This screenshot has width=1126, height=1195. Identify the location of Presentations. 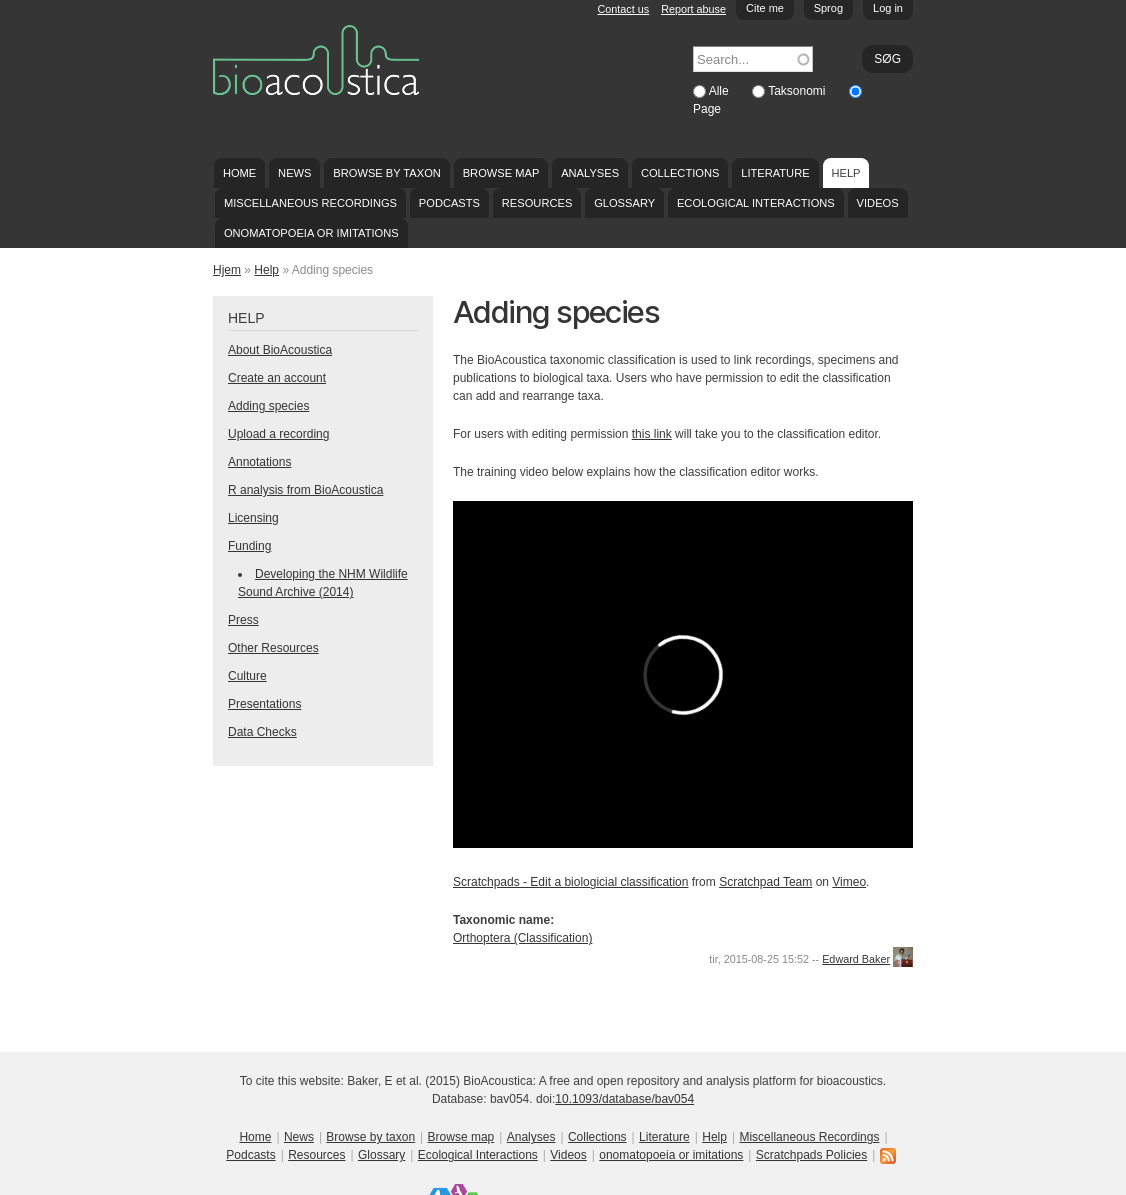
(264, 704).